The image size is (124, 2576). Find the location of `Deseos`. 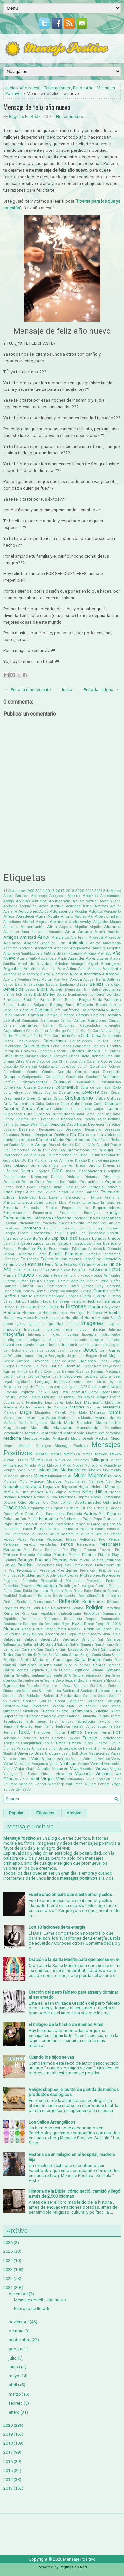

Deseos is located at coordinates (27, 1134).